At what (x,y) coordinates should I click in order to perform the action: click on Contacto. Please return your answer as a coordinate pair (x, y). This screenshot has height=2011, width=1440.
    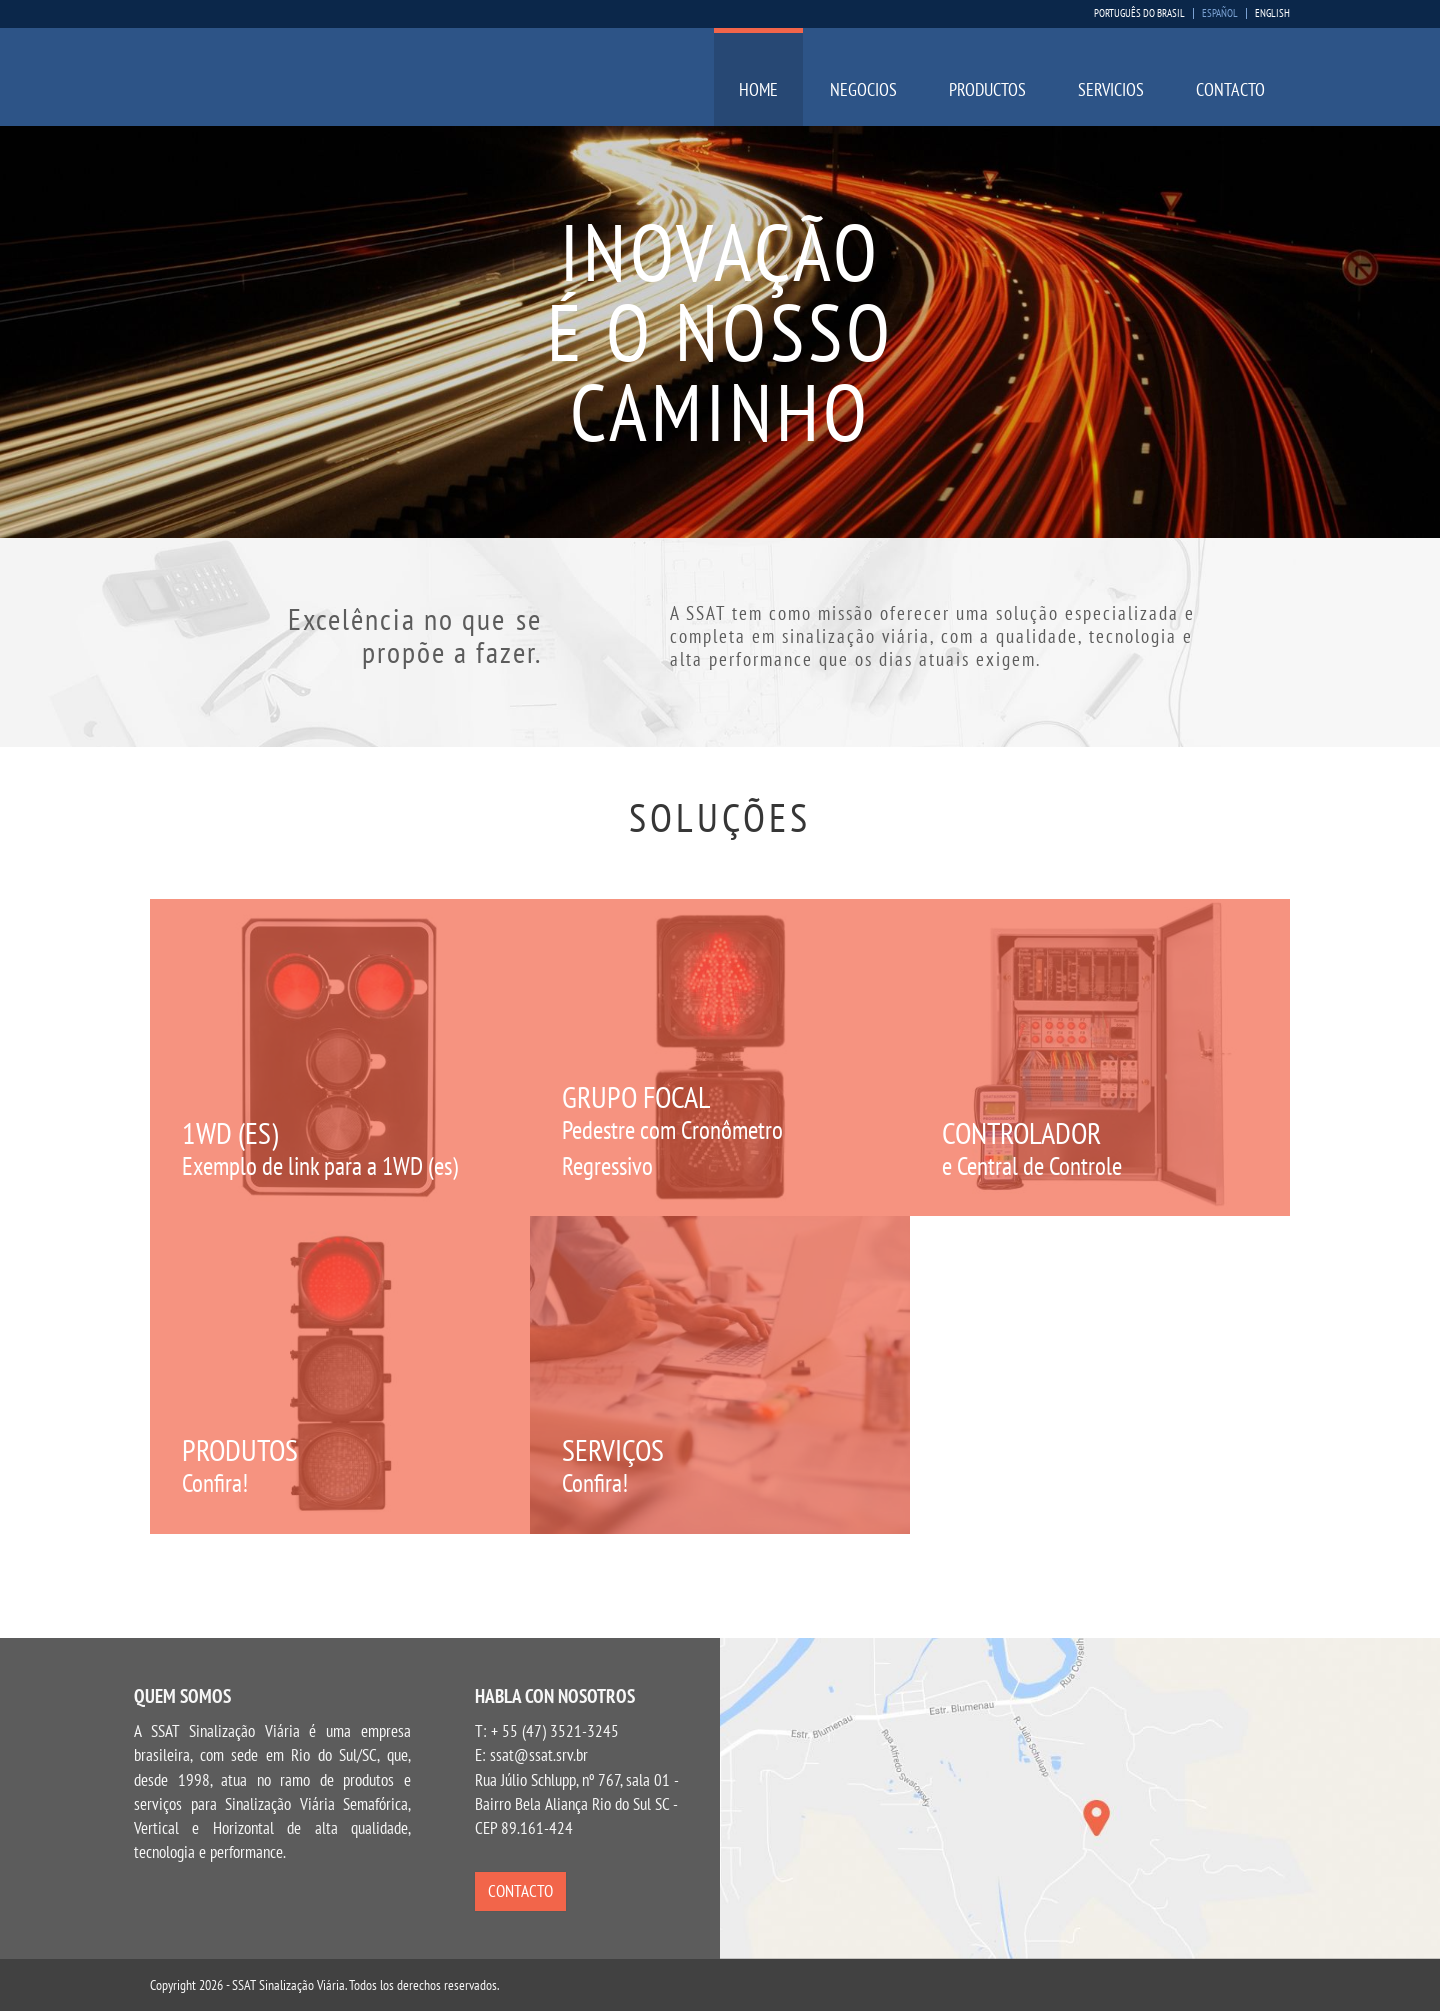
    Looking at the image, I should click on (1230, 89).